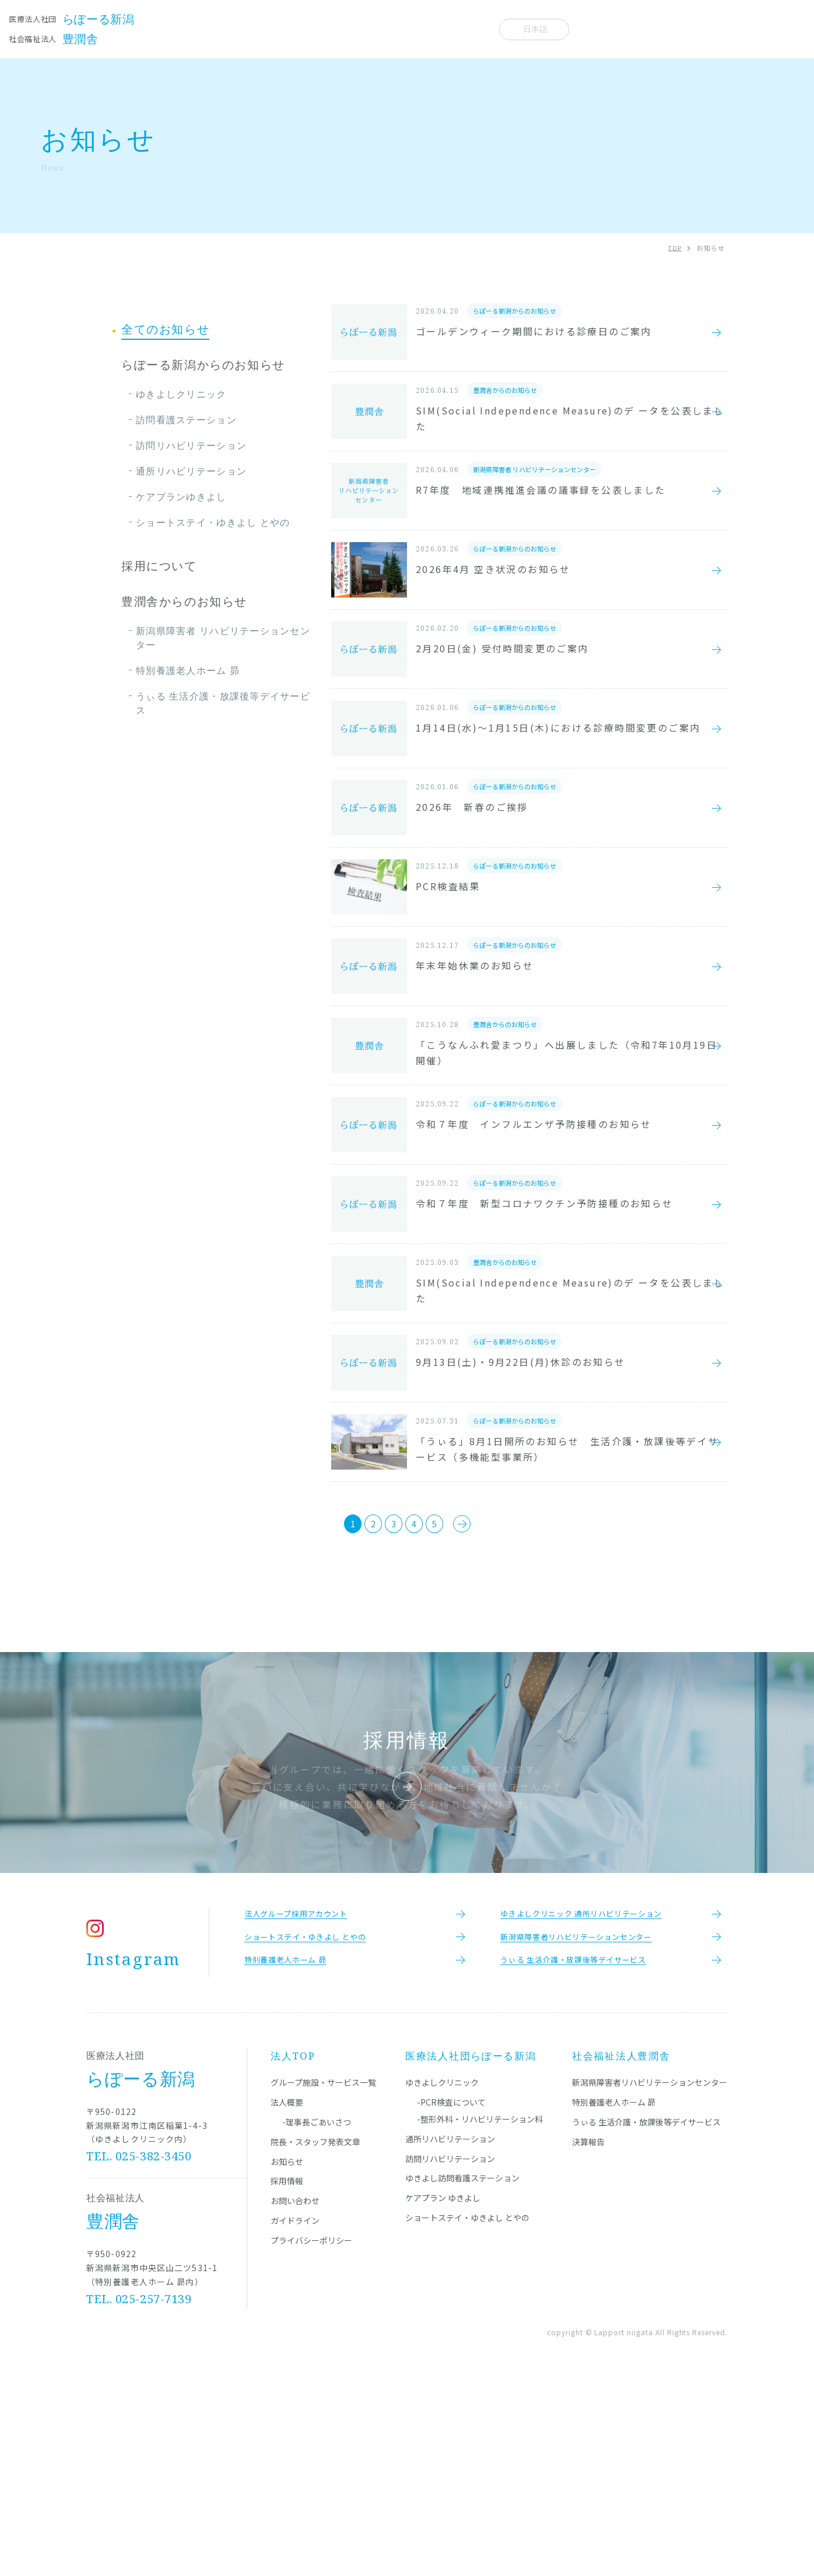  Describe the element at coordinates (315, 28) in the screenshot. I see `院長・スタッフ発表文章` at that location.